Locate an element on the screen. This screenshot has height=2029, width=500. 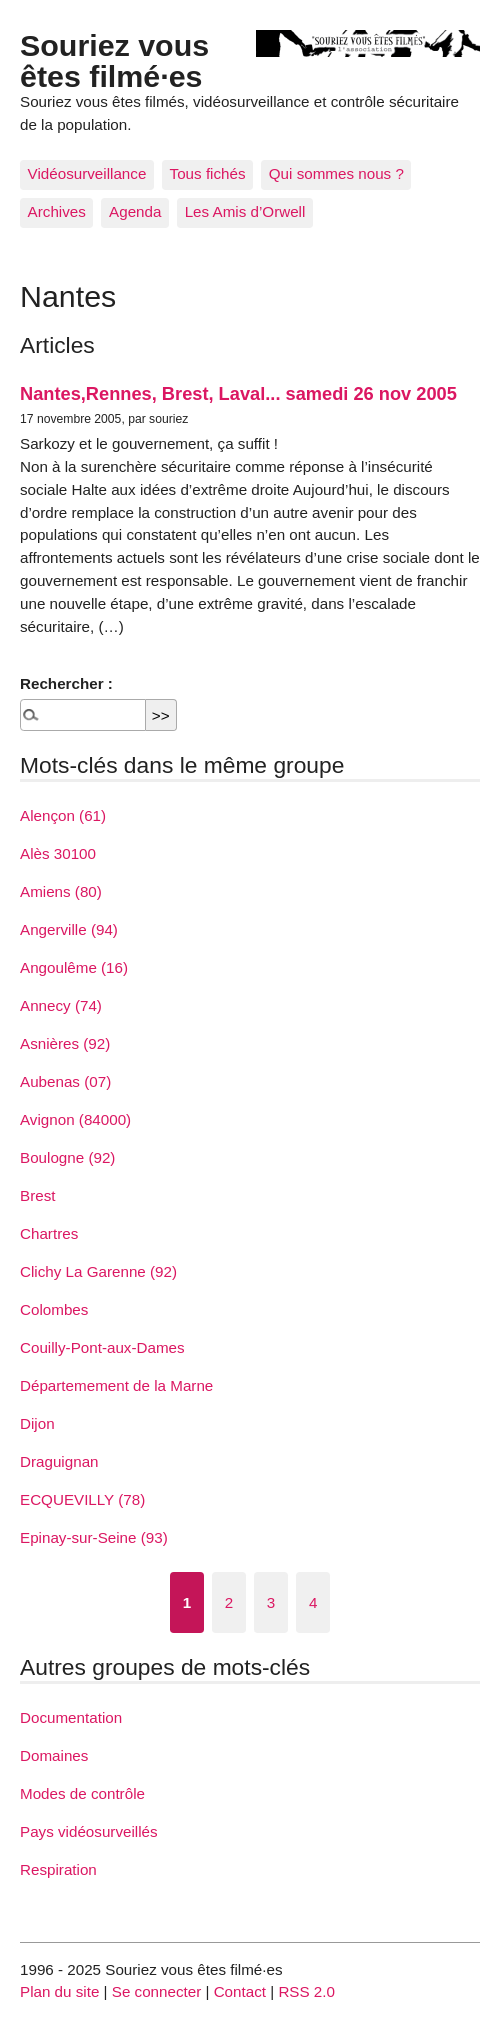
Amiens (80) is located at coordinates (61, 891).